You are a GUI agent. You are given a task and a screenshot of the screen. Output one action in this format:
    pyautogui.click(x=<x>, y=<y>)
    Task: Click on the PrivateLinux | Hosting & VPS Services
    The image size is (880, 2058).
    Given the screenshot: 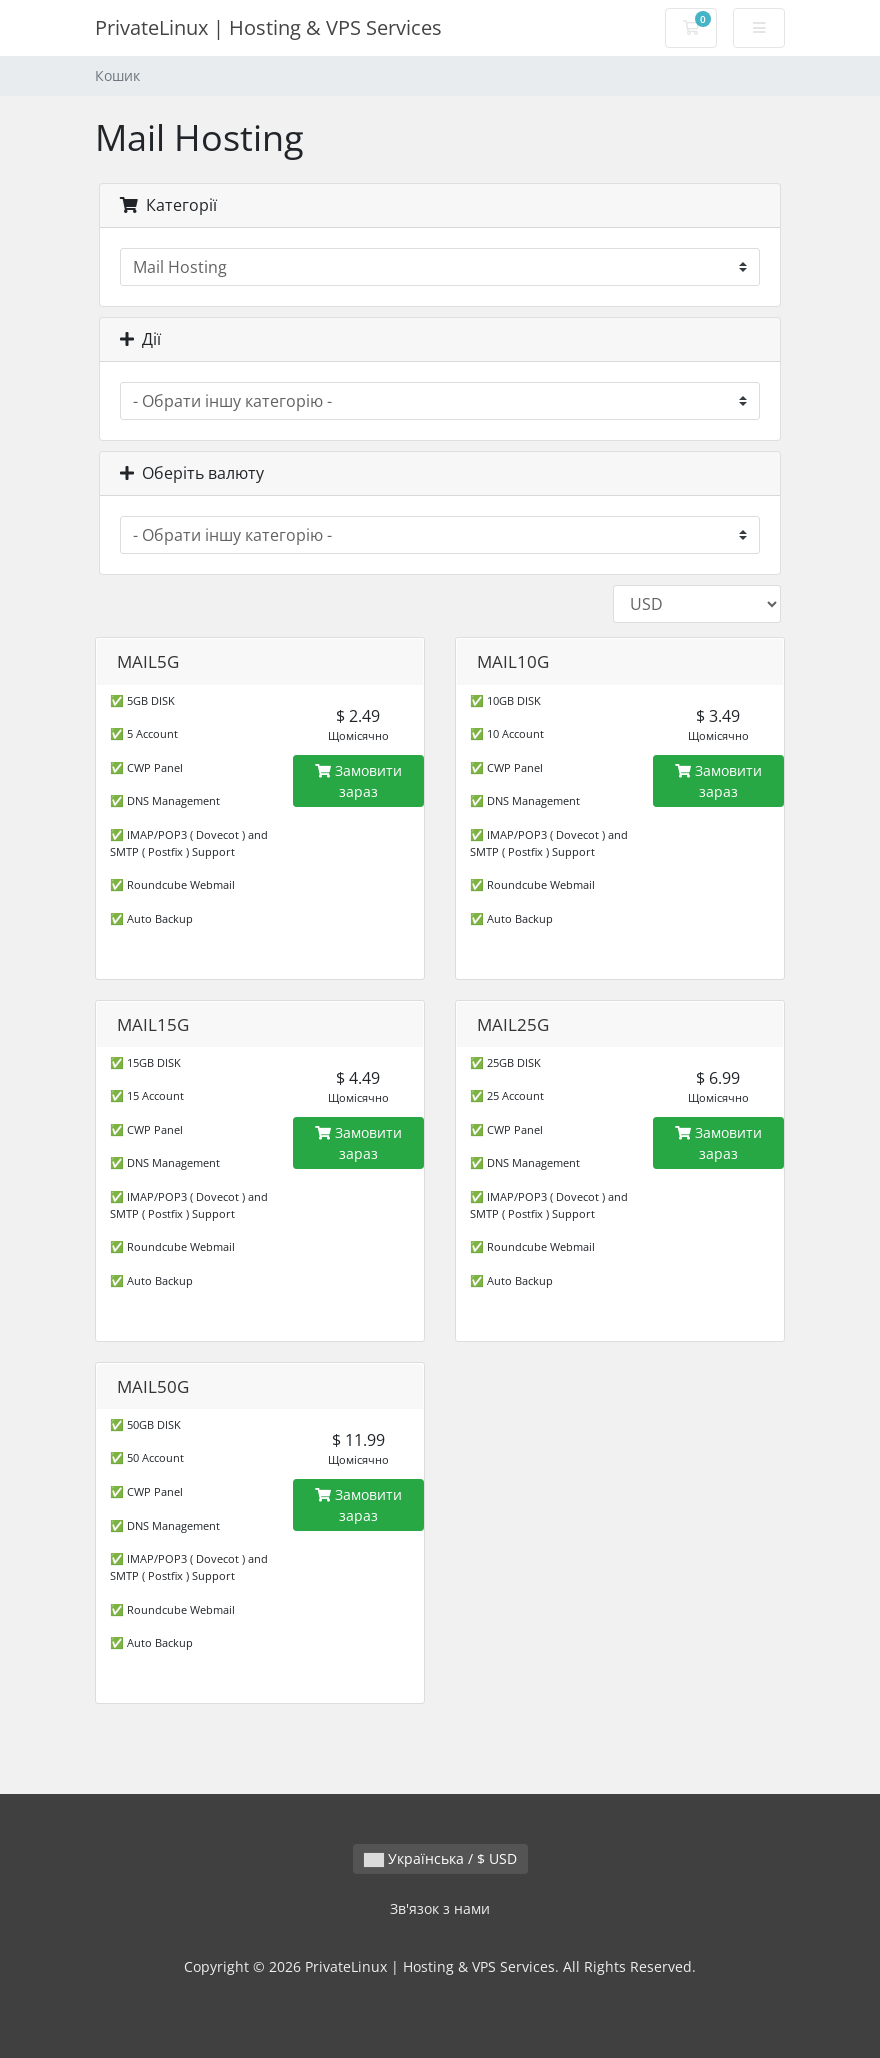 What is the action you would take?
    pyautogui.click(x=268, y=27)
    